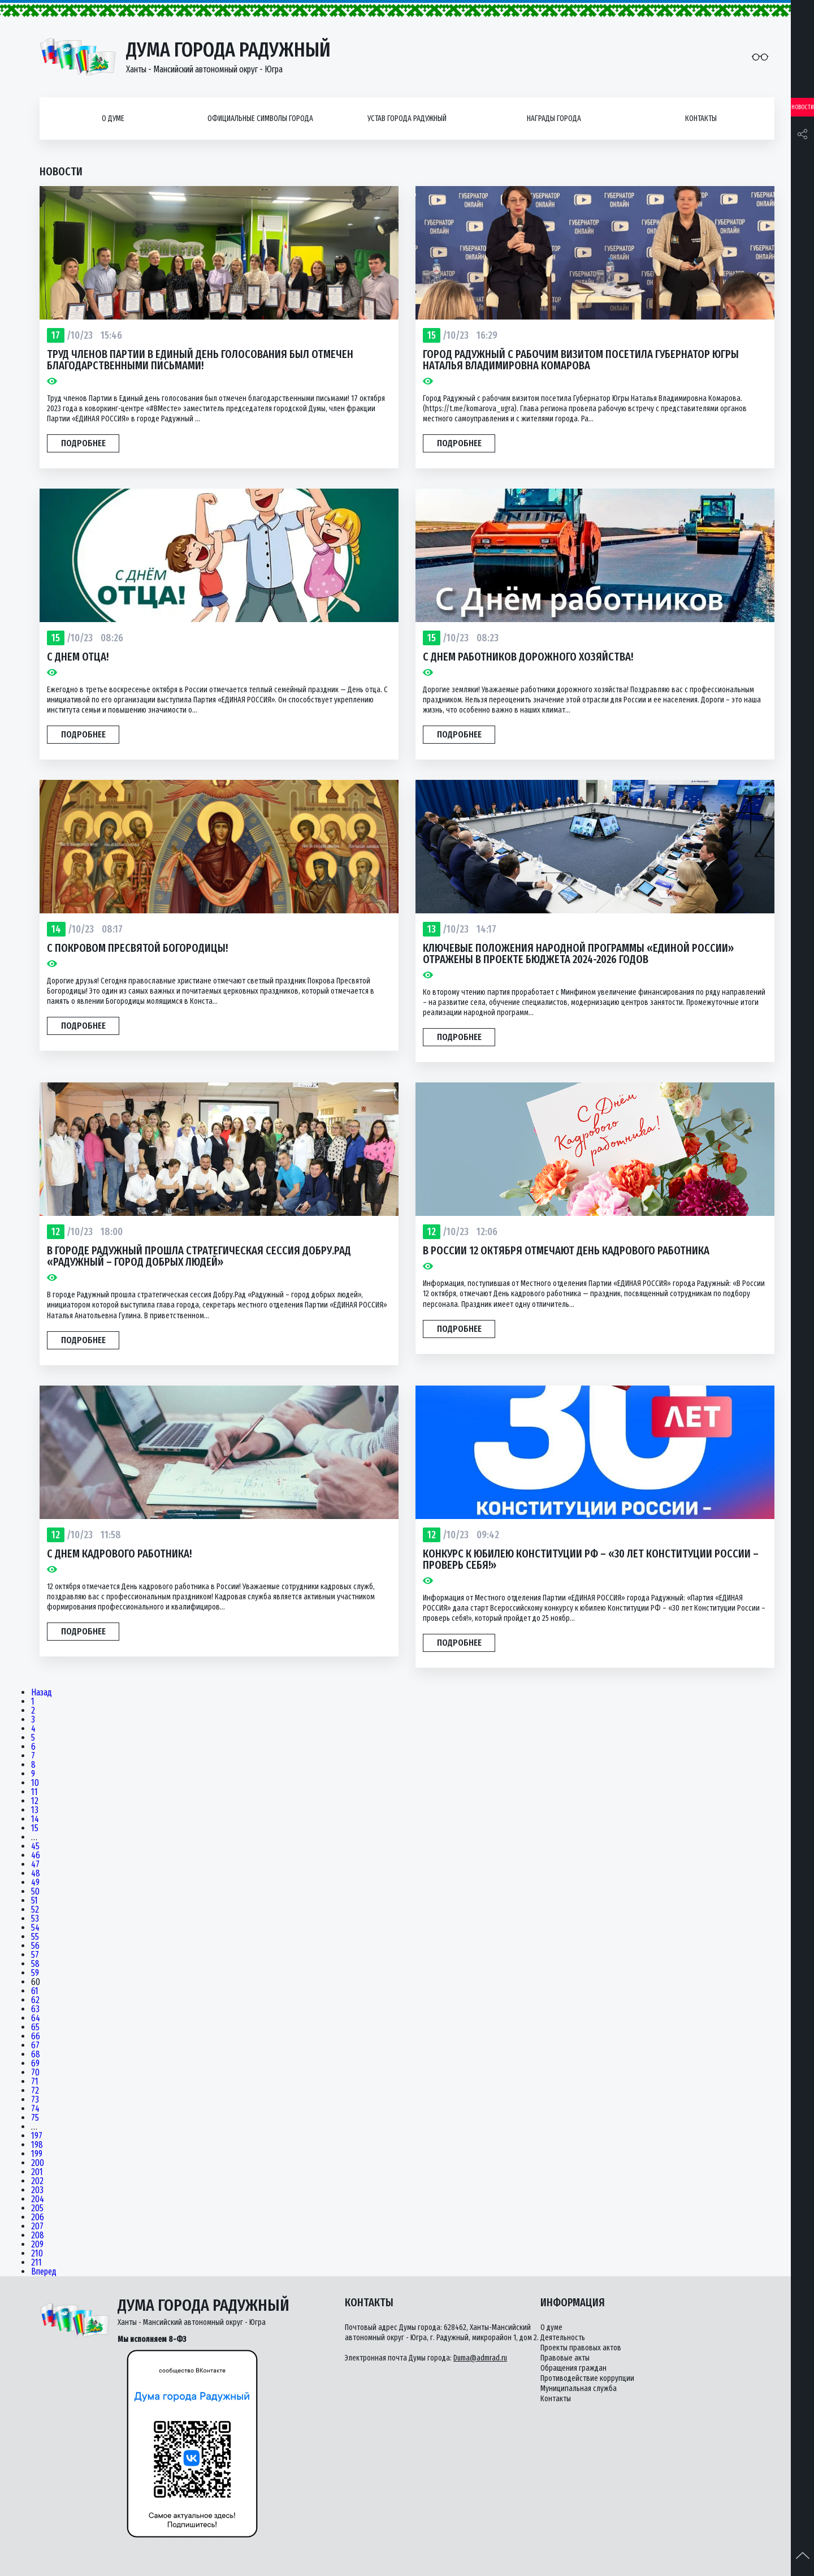 This screenshot has width=814, height=2576. I want to click on 56, so click(35, 1946).